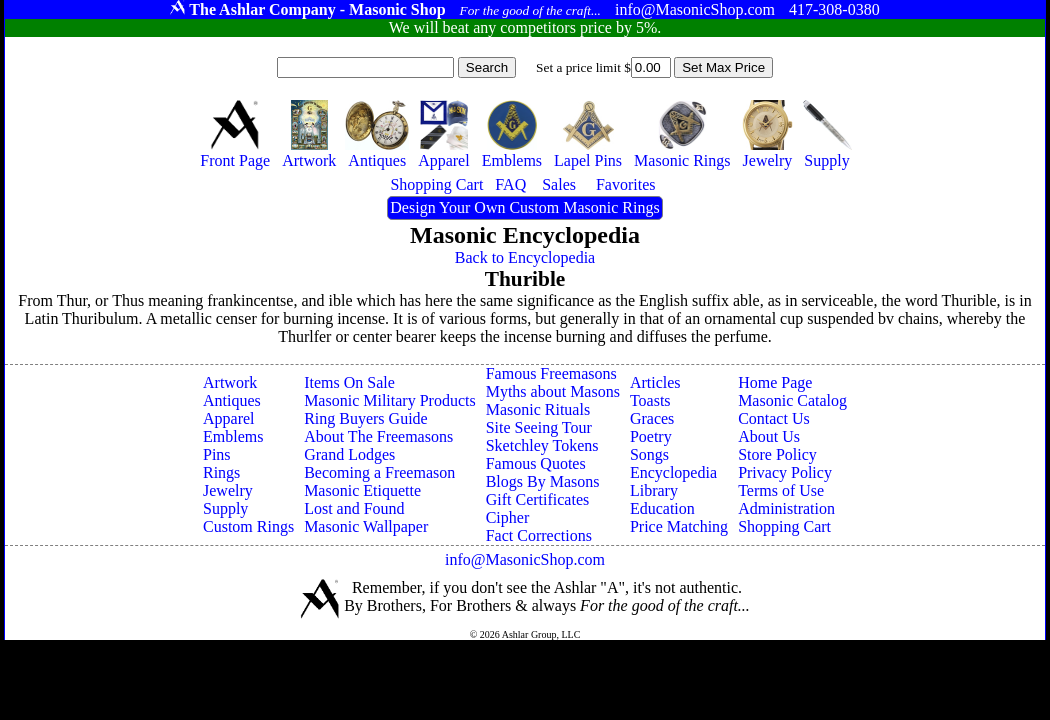 This screenshot has height=720, width=1050. I want to click on Jewelry, so click(228, 490).